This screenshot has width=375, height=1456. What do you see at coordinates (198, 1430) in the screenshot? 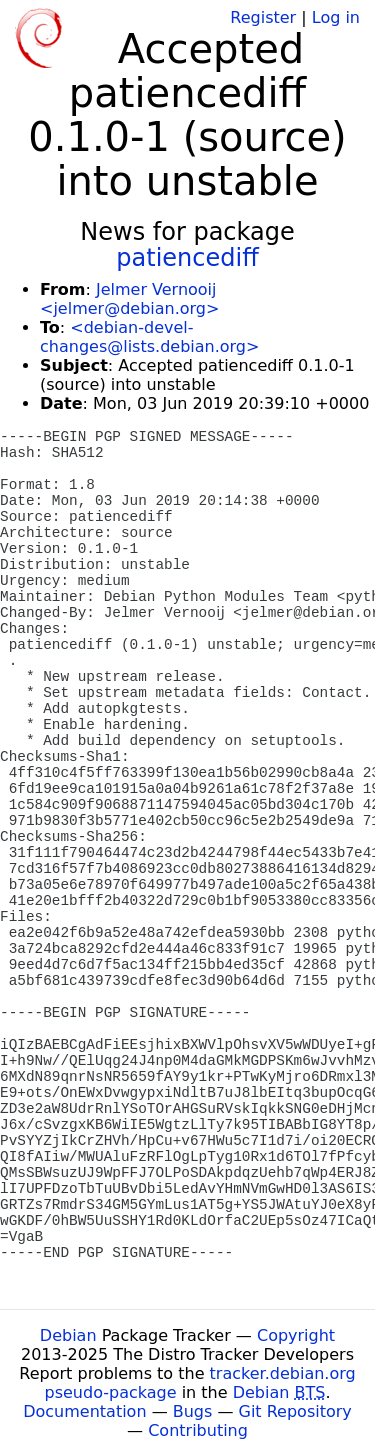
I see `Contributing` at bounding box center [198, 1430].